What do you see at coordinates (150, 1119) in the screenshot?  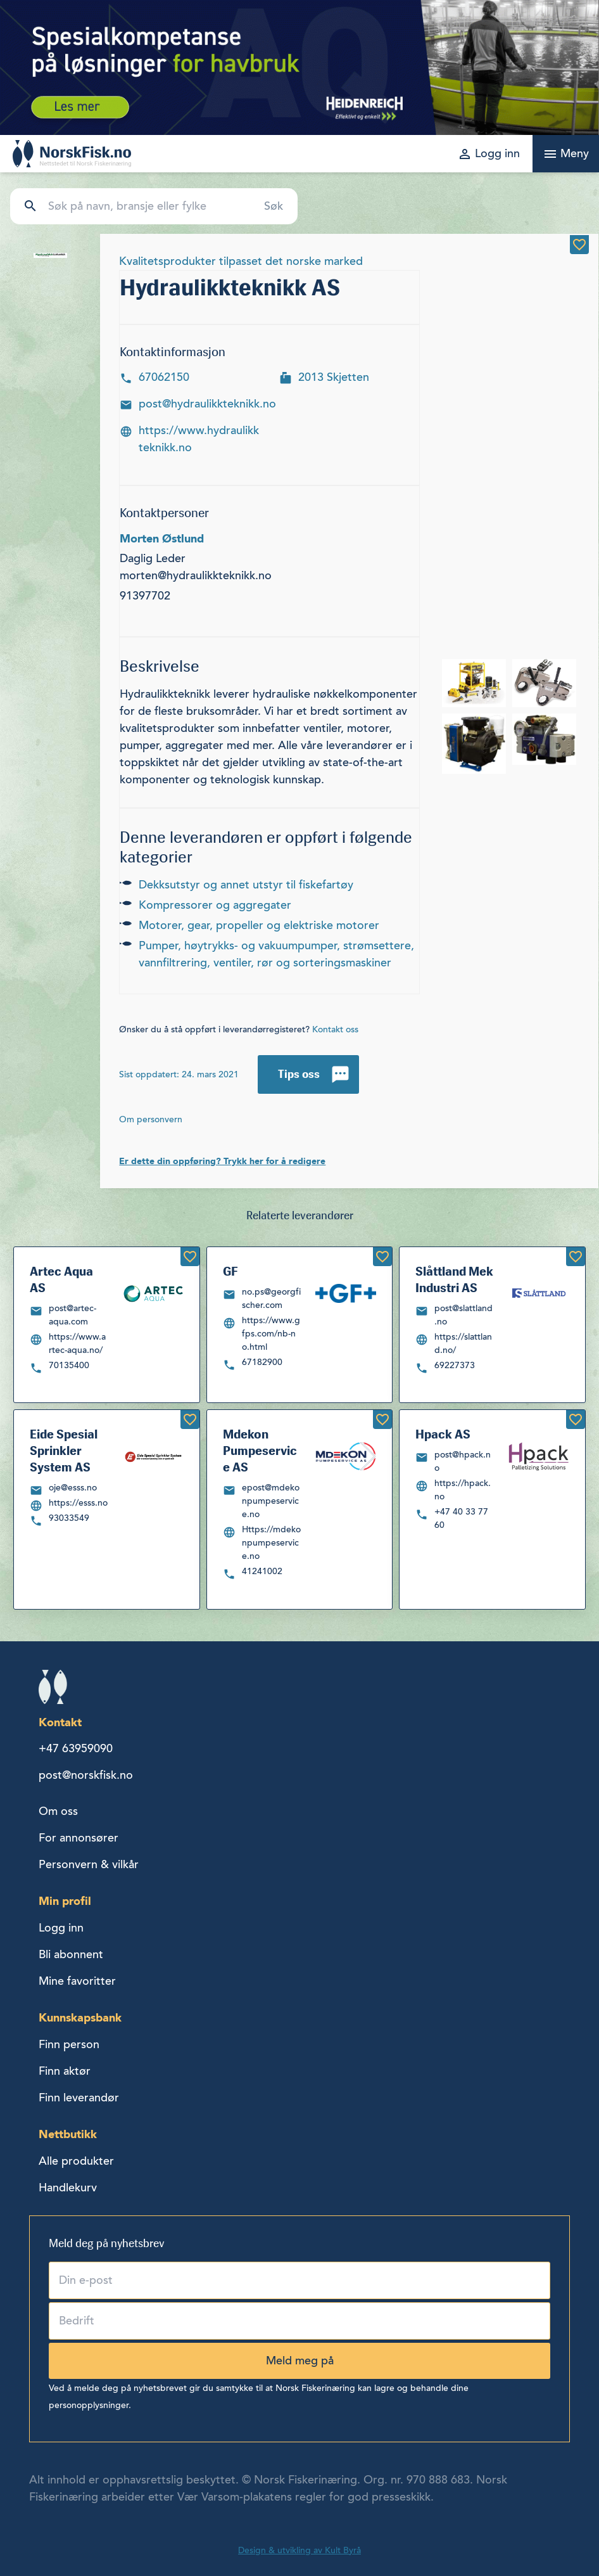 I see `Om personvern` at bounding box center [150, 1119].